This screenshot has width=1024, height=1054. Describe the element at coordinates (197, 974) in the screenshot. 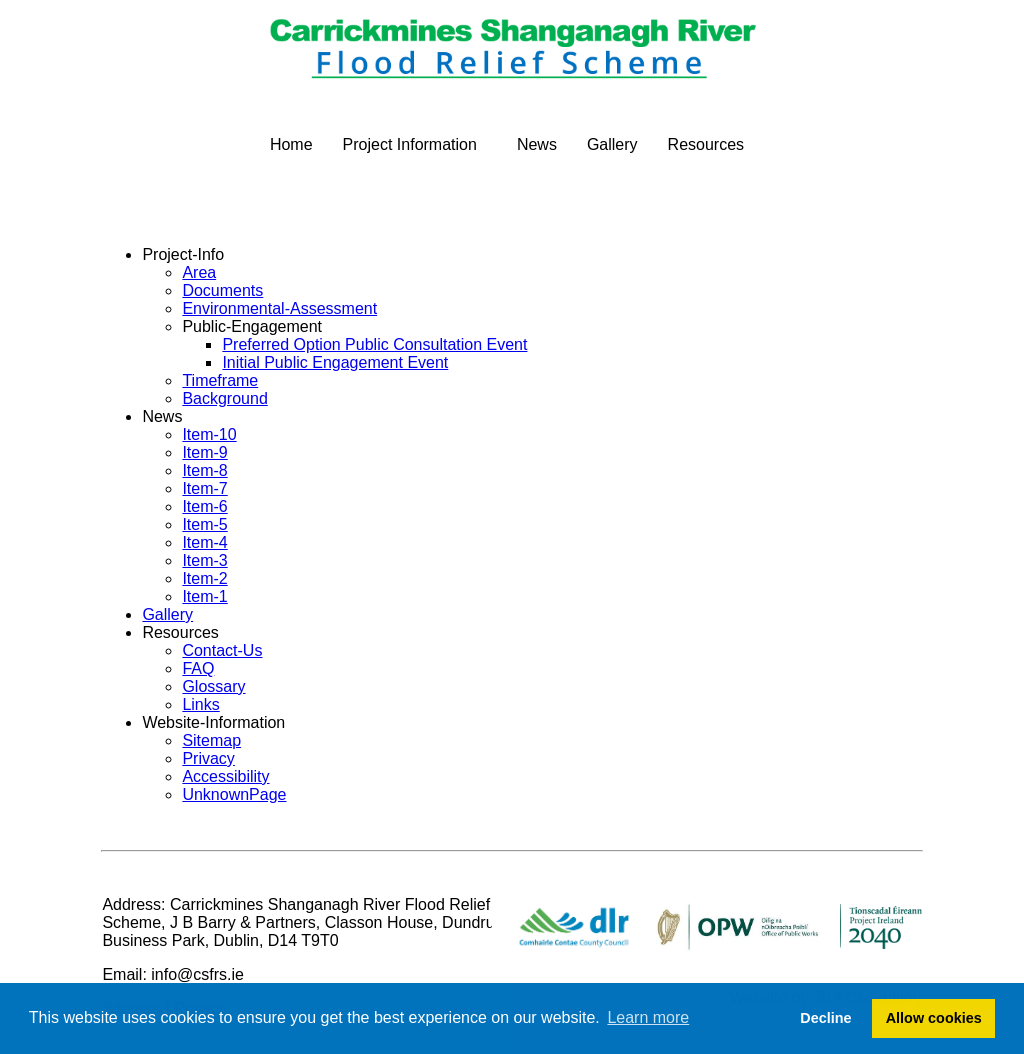

I see `info@csfrs.ie` at that location.